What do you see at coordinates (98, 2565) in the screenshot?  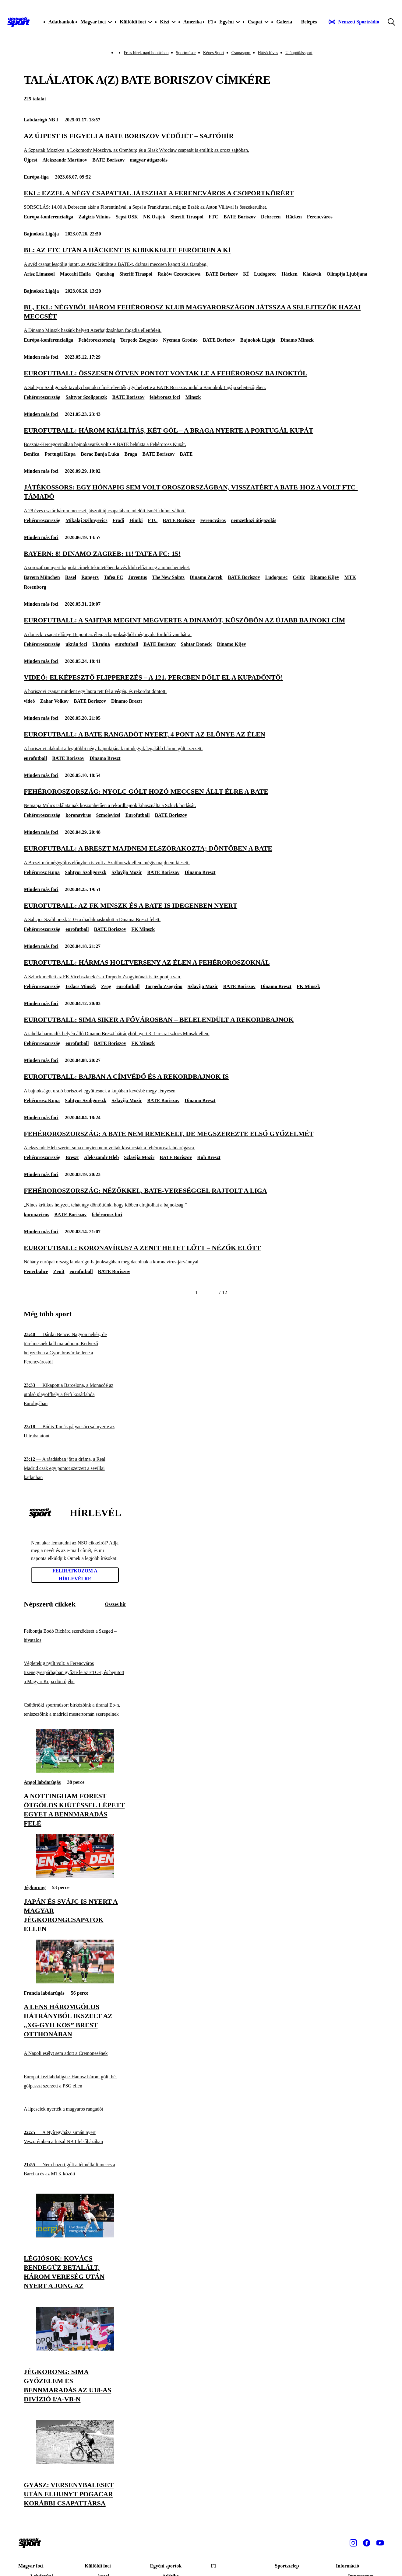 I see `Külföldi foci` at bounding box center [98, 2565].